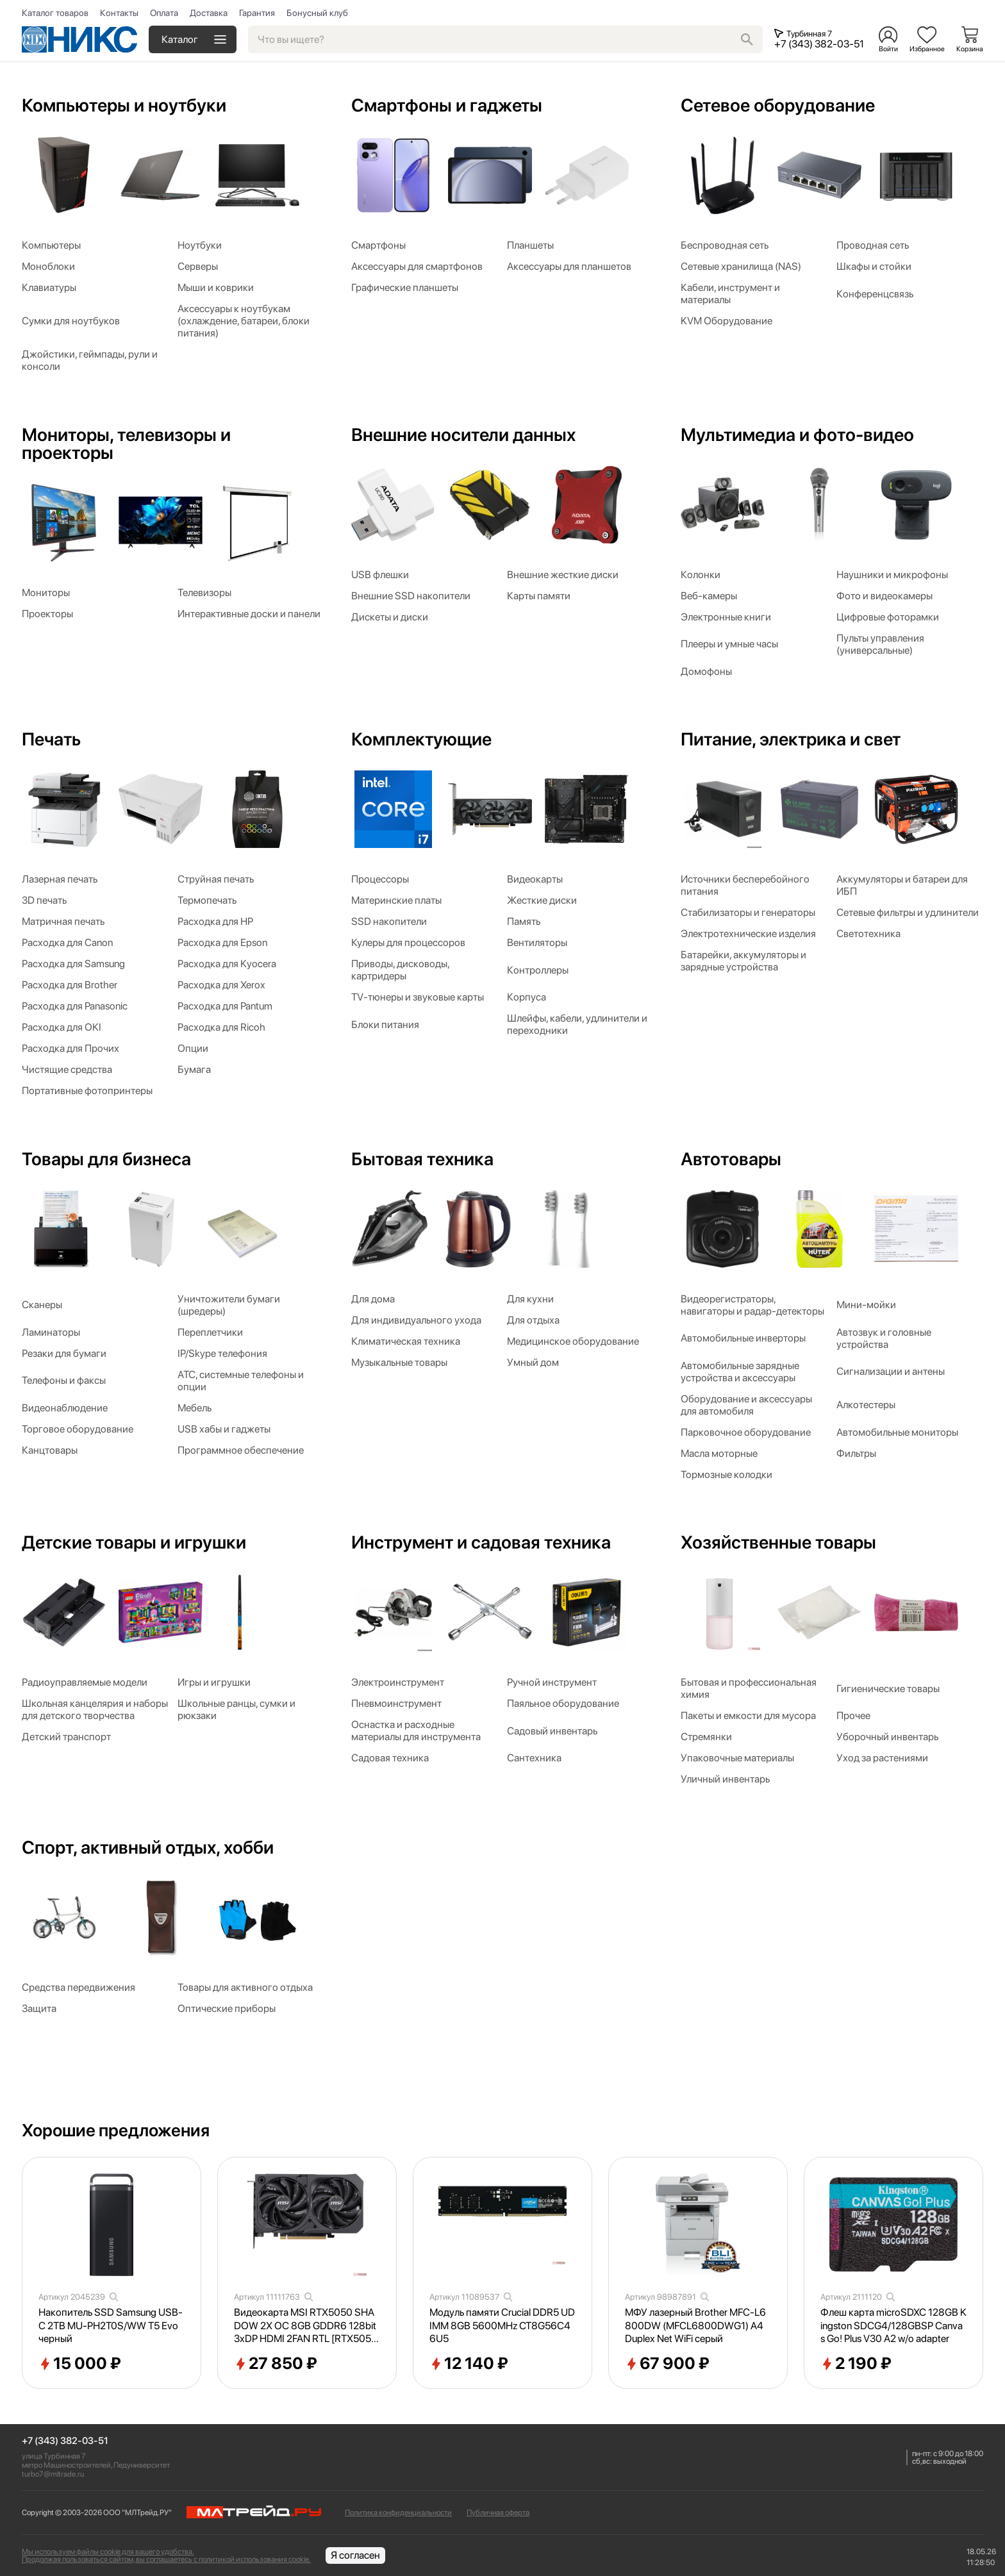  I want to click on Доставка, so click(209, 13).